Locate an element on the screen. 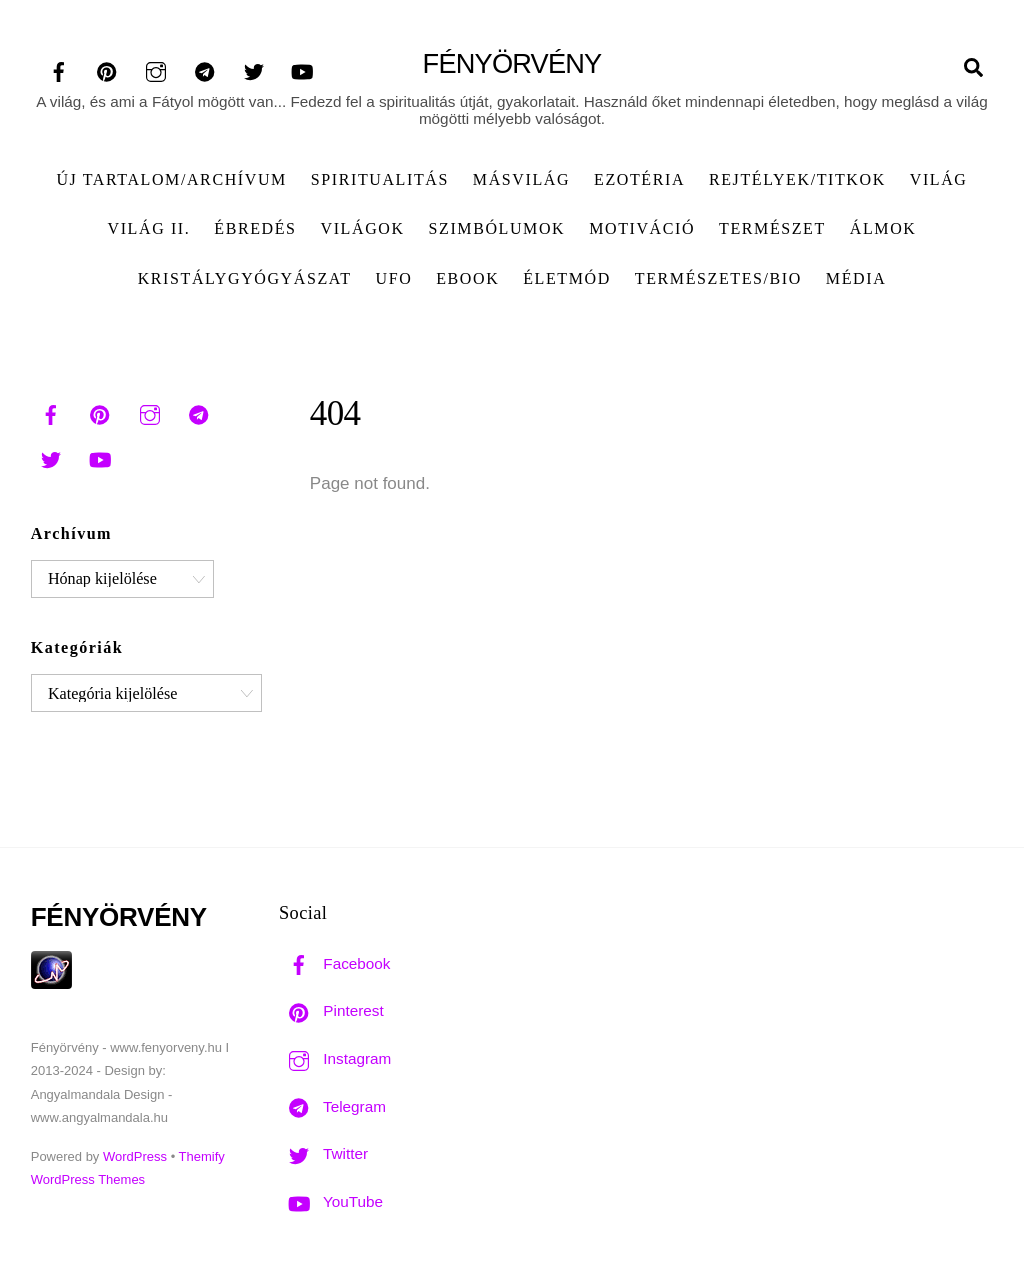 This screenshot has height=1287, width=1024. Motiváció is located at coordinates (642, 228).